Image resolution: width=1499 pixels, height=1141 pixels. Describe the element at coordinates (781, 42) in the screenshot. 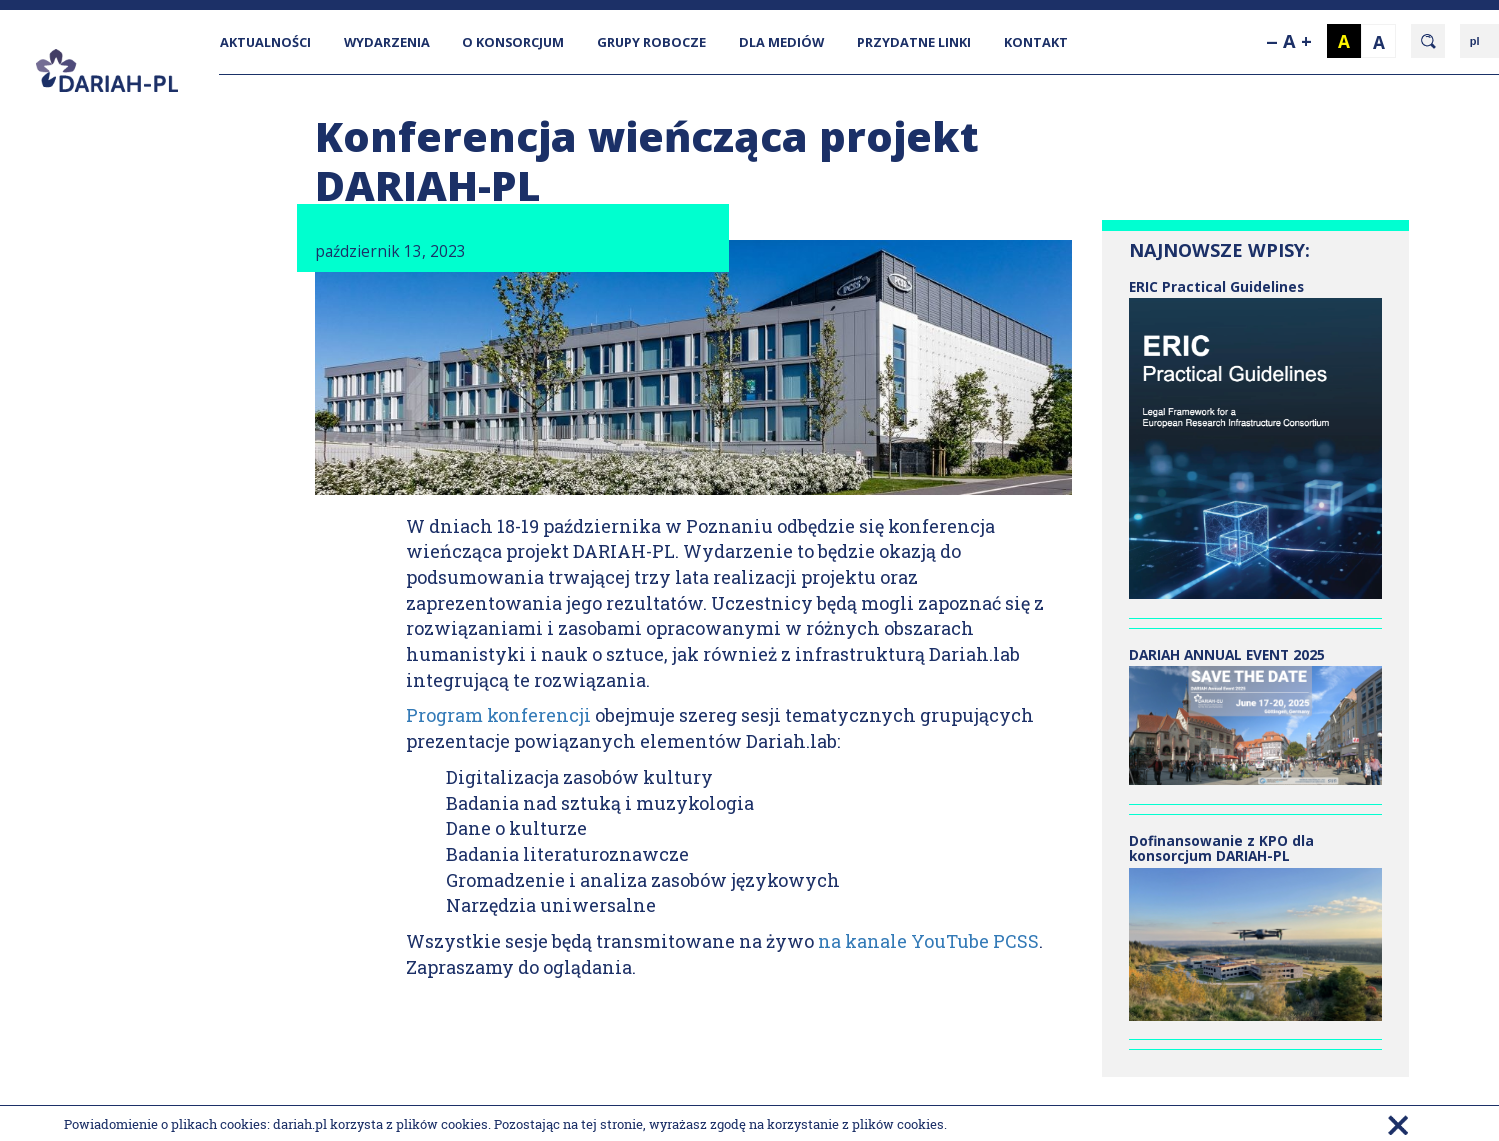

I see `DLA MEDIÓW` at that location.